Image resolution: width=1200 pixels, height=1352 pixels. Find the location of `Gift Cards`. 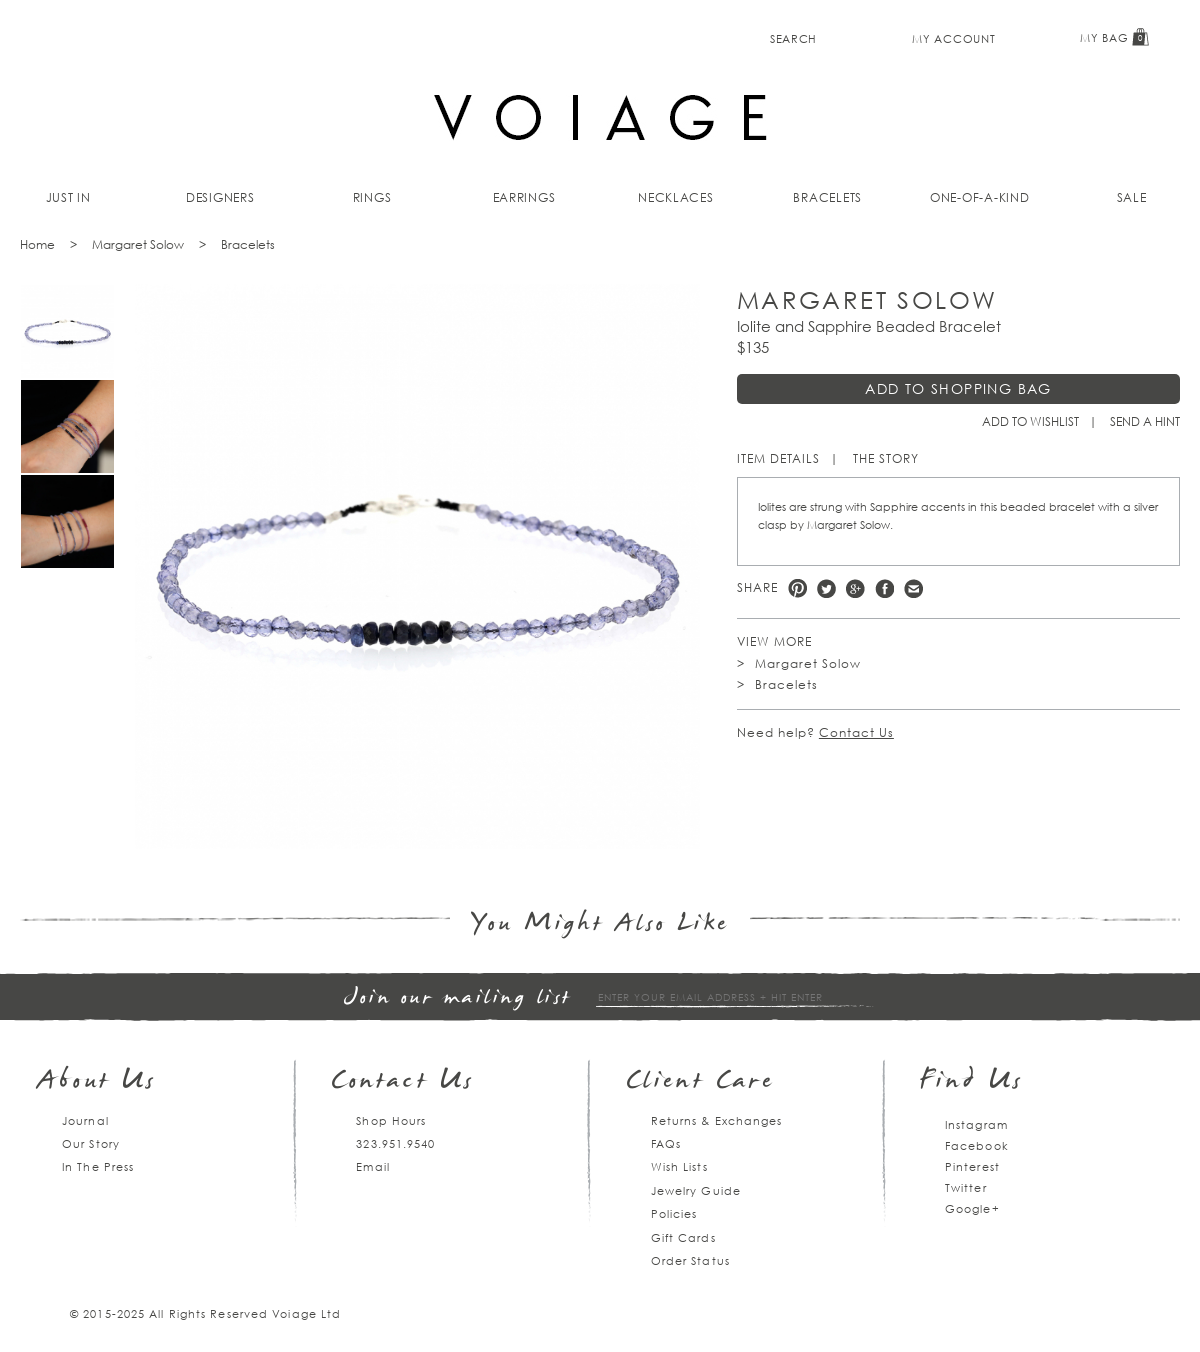

Gift Cards is located at coordinates (683, 1237).